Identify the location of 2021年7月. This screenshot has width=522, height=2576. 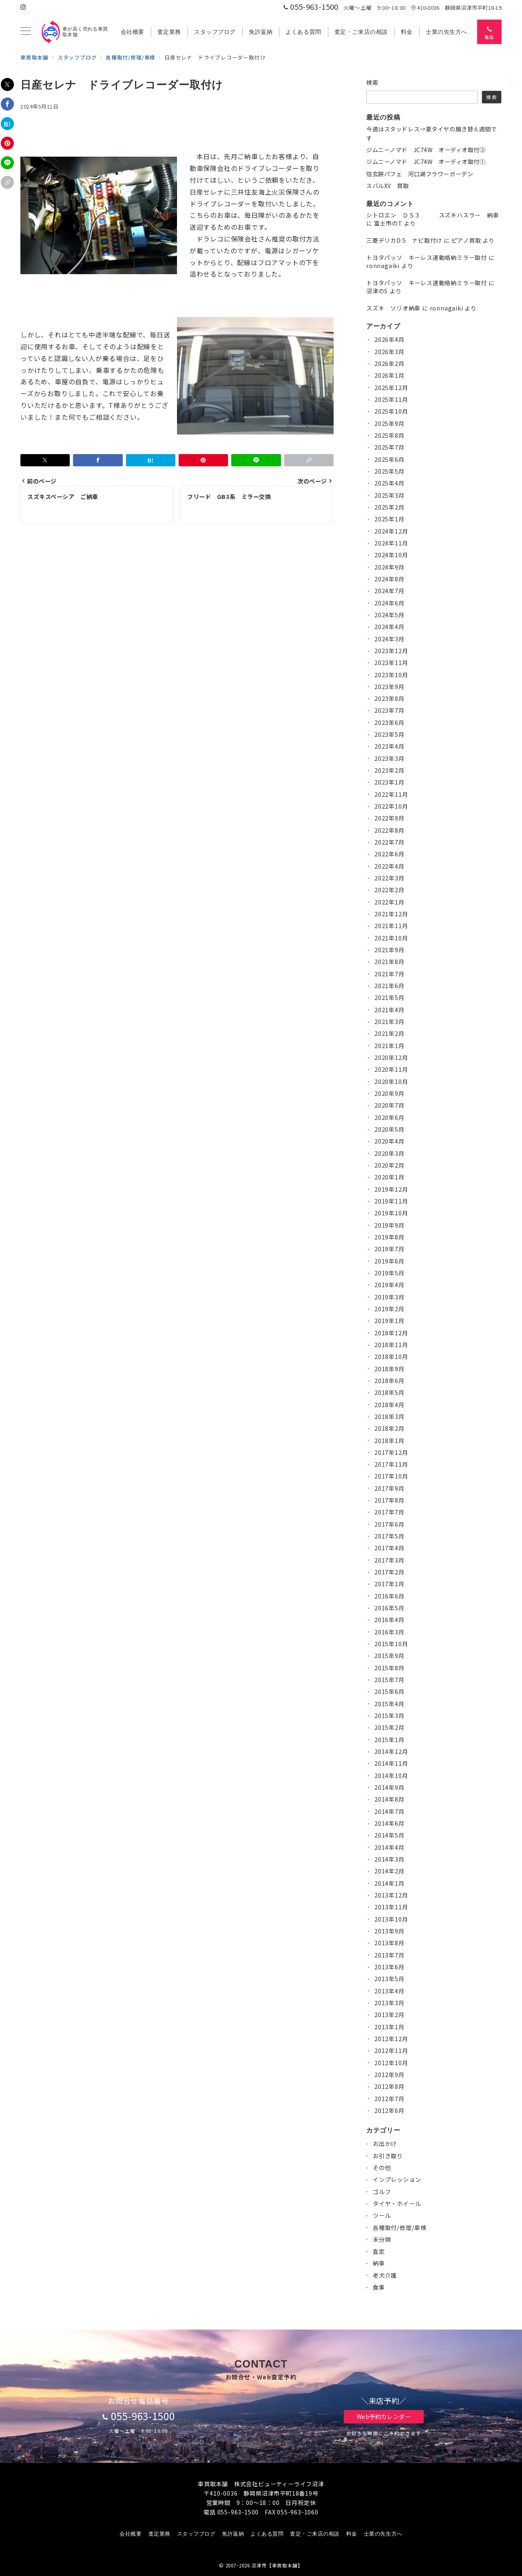
(389, 974).